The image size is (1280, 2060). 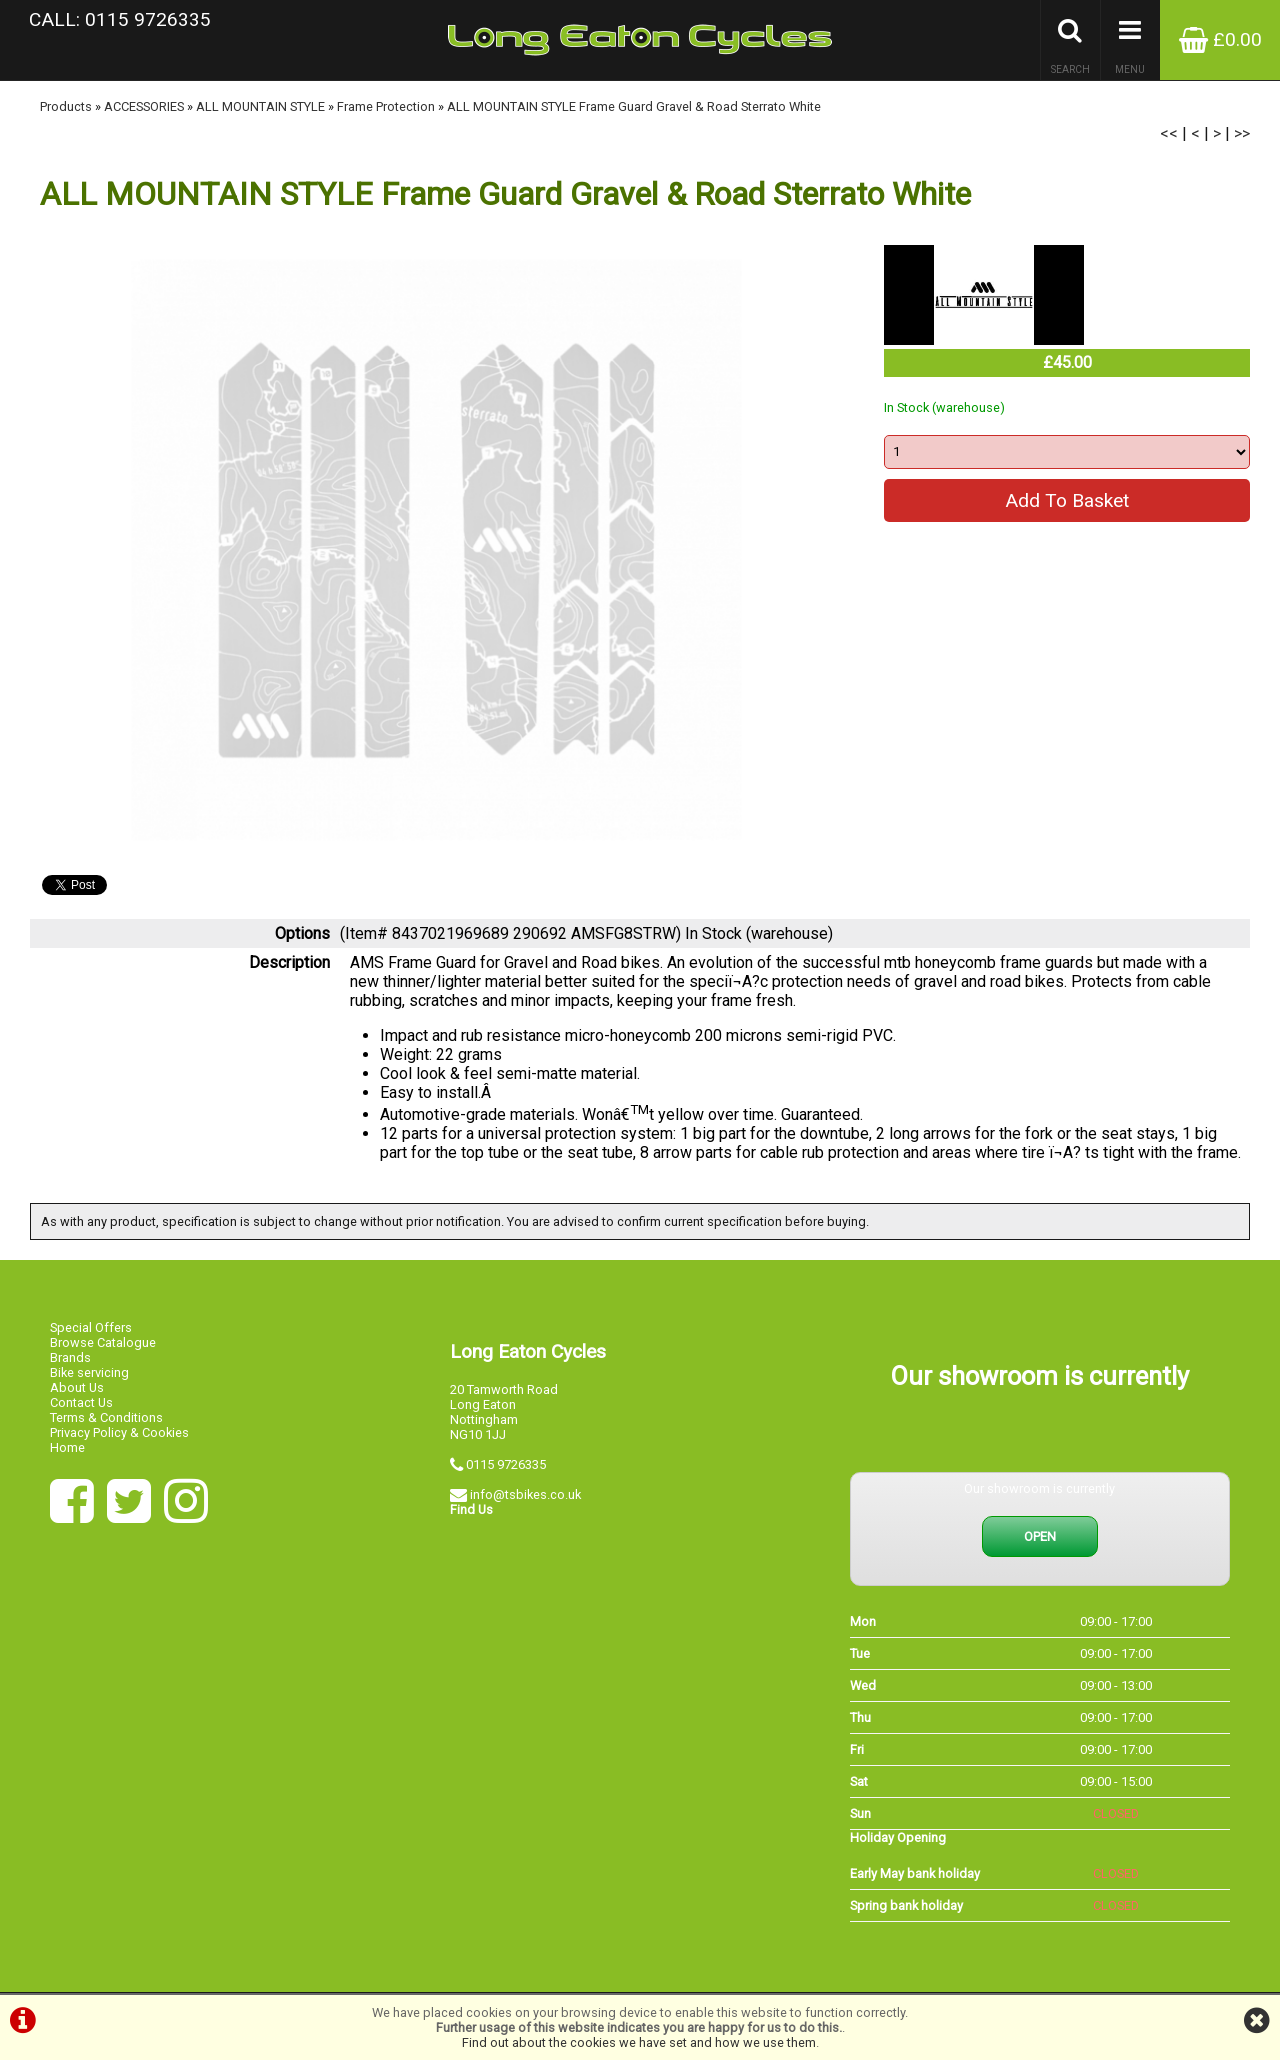 What do you see at coordinates (103, 1342) in the screenshot?
I see `Browse Catalogue` at bounding box center [103, 1342].